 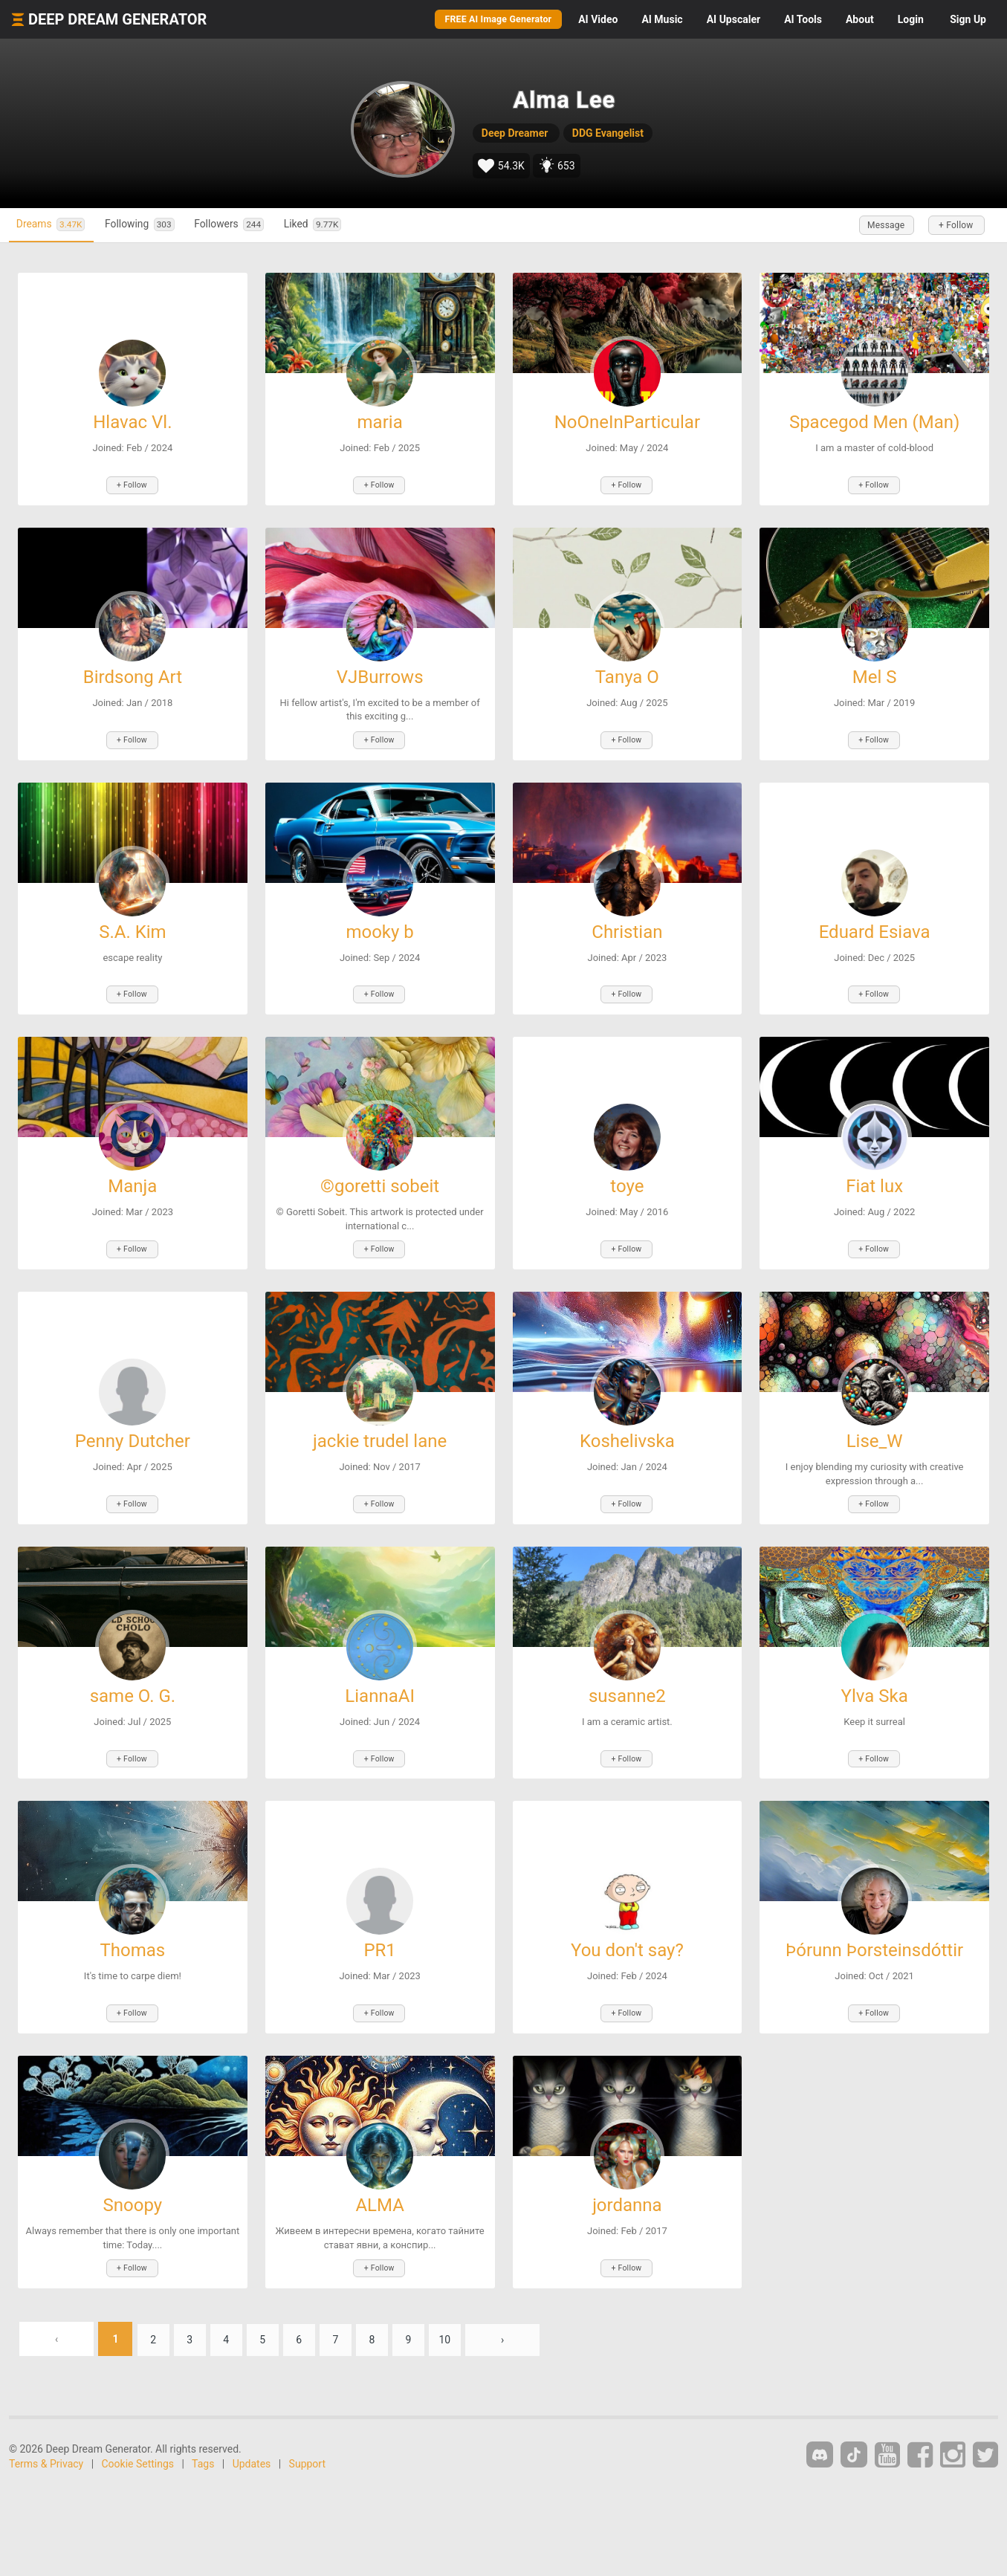 What do you see at coordinates (380, 675) in the screenshot?
I see `VJBurrows` at bounding box center [380, 675].